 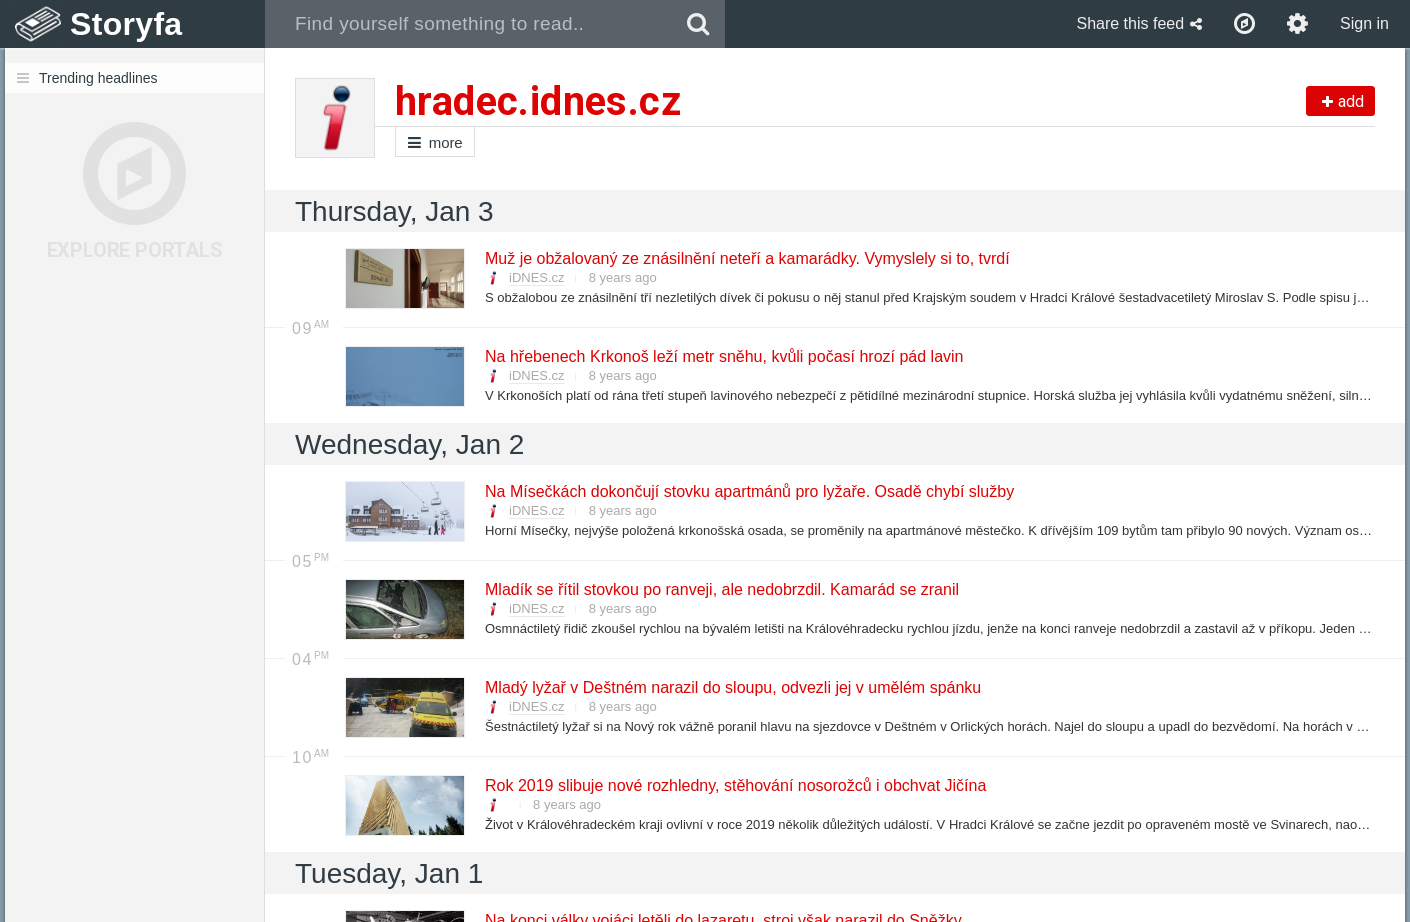 I want to click on Na hřebenech Krkonoš leží metr sněhu, kvůli počasí hrozí pád lavin, so click(x=723, y=356).